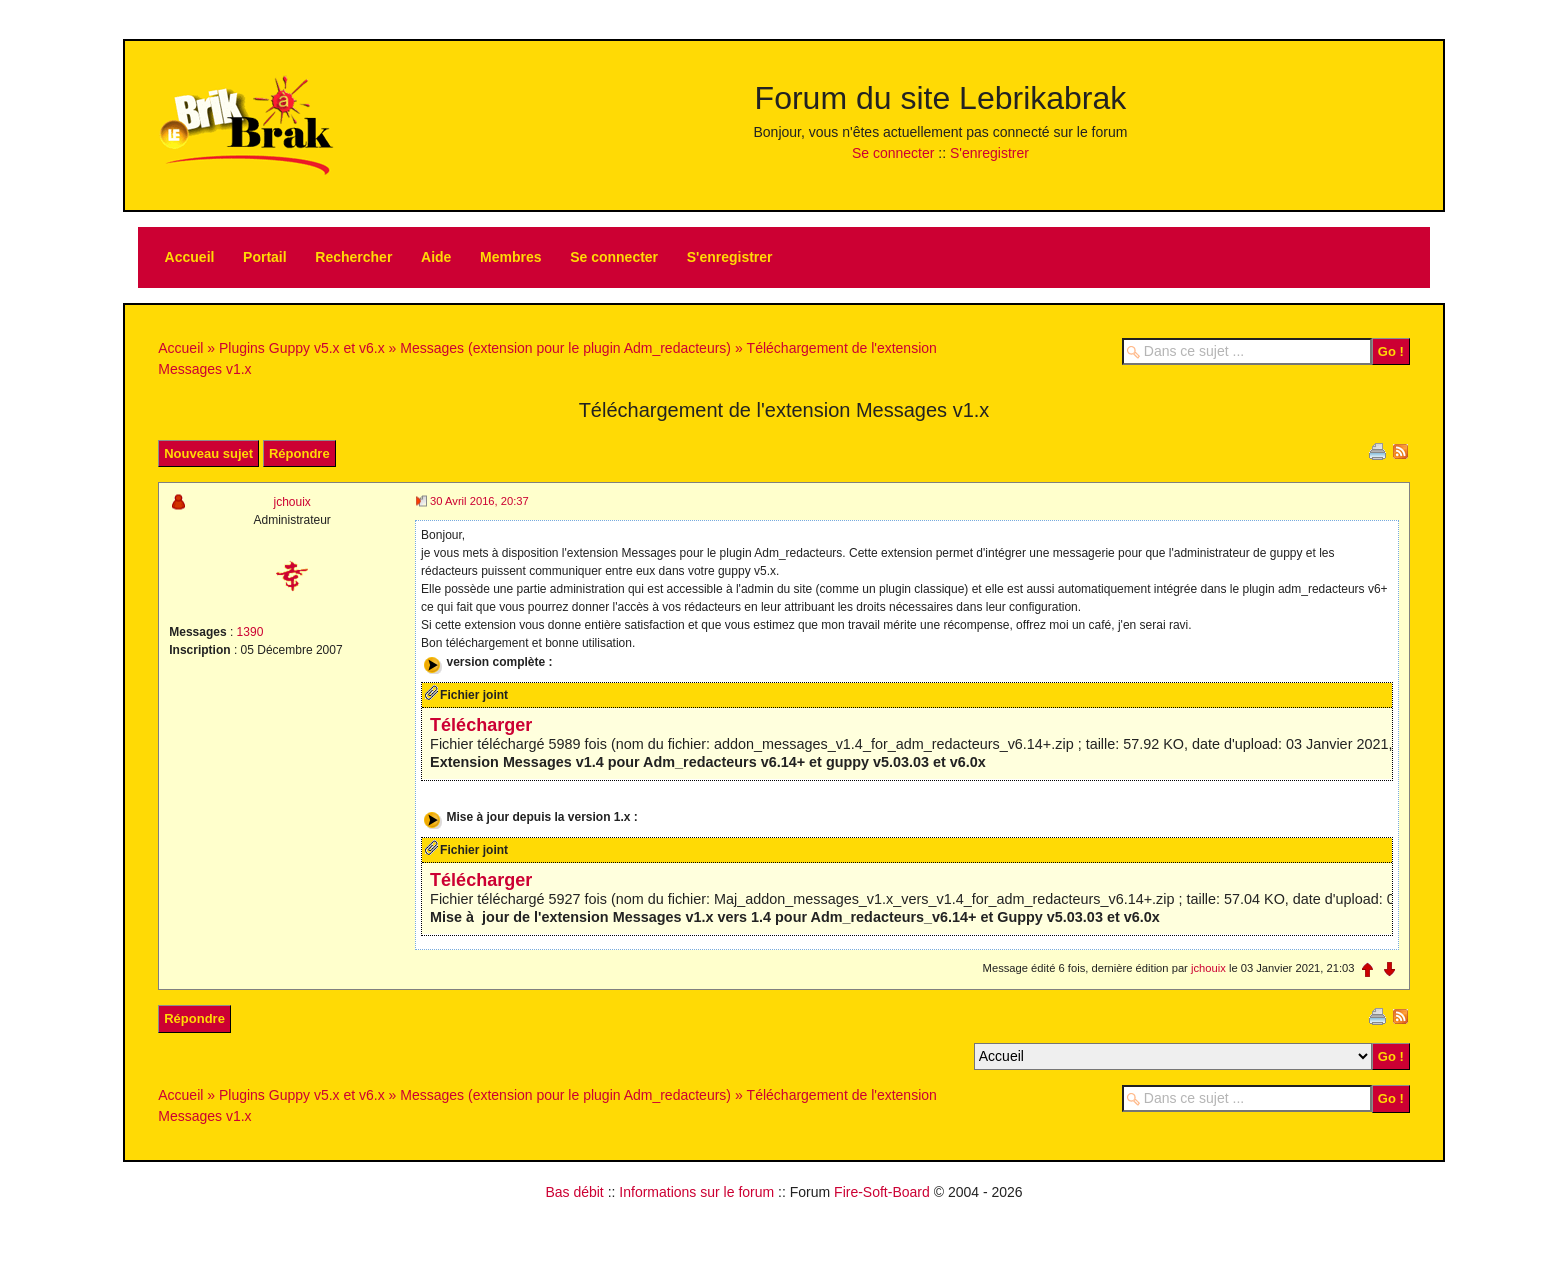 This screenshot has height=1270, width=1568. Describe the element at coordinates (265, 257) in the screenshot. I see `Portail` at that location.